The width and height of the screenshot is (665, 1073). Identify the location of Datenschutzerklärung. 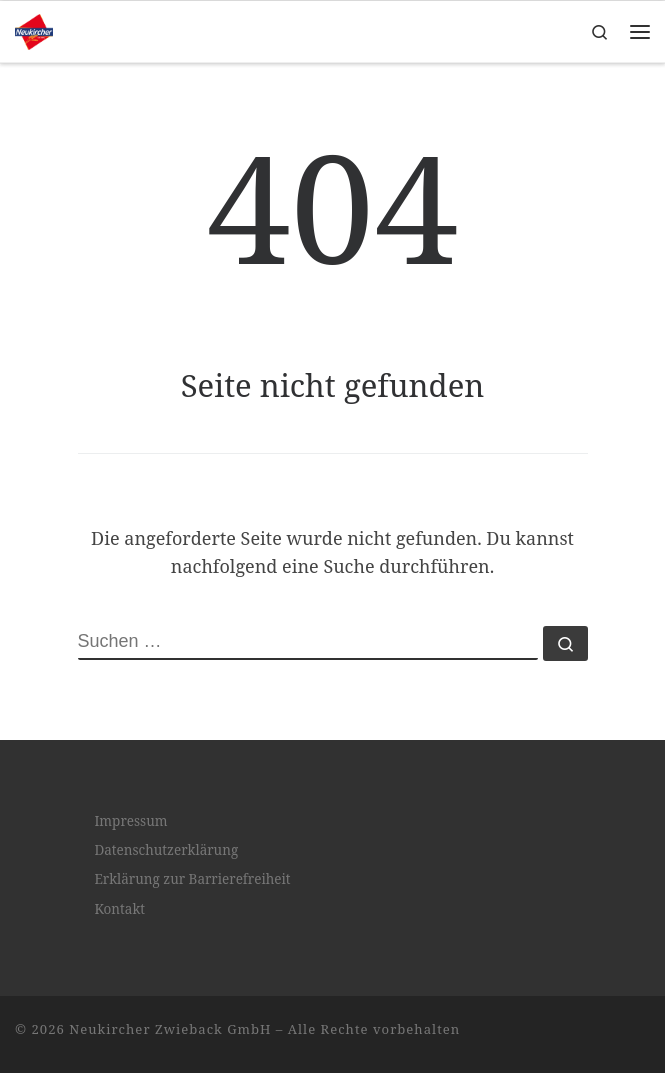
(166, 850).